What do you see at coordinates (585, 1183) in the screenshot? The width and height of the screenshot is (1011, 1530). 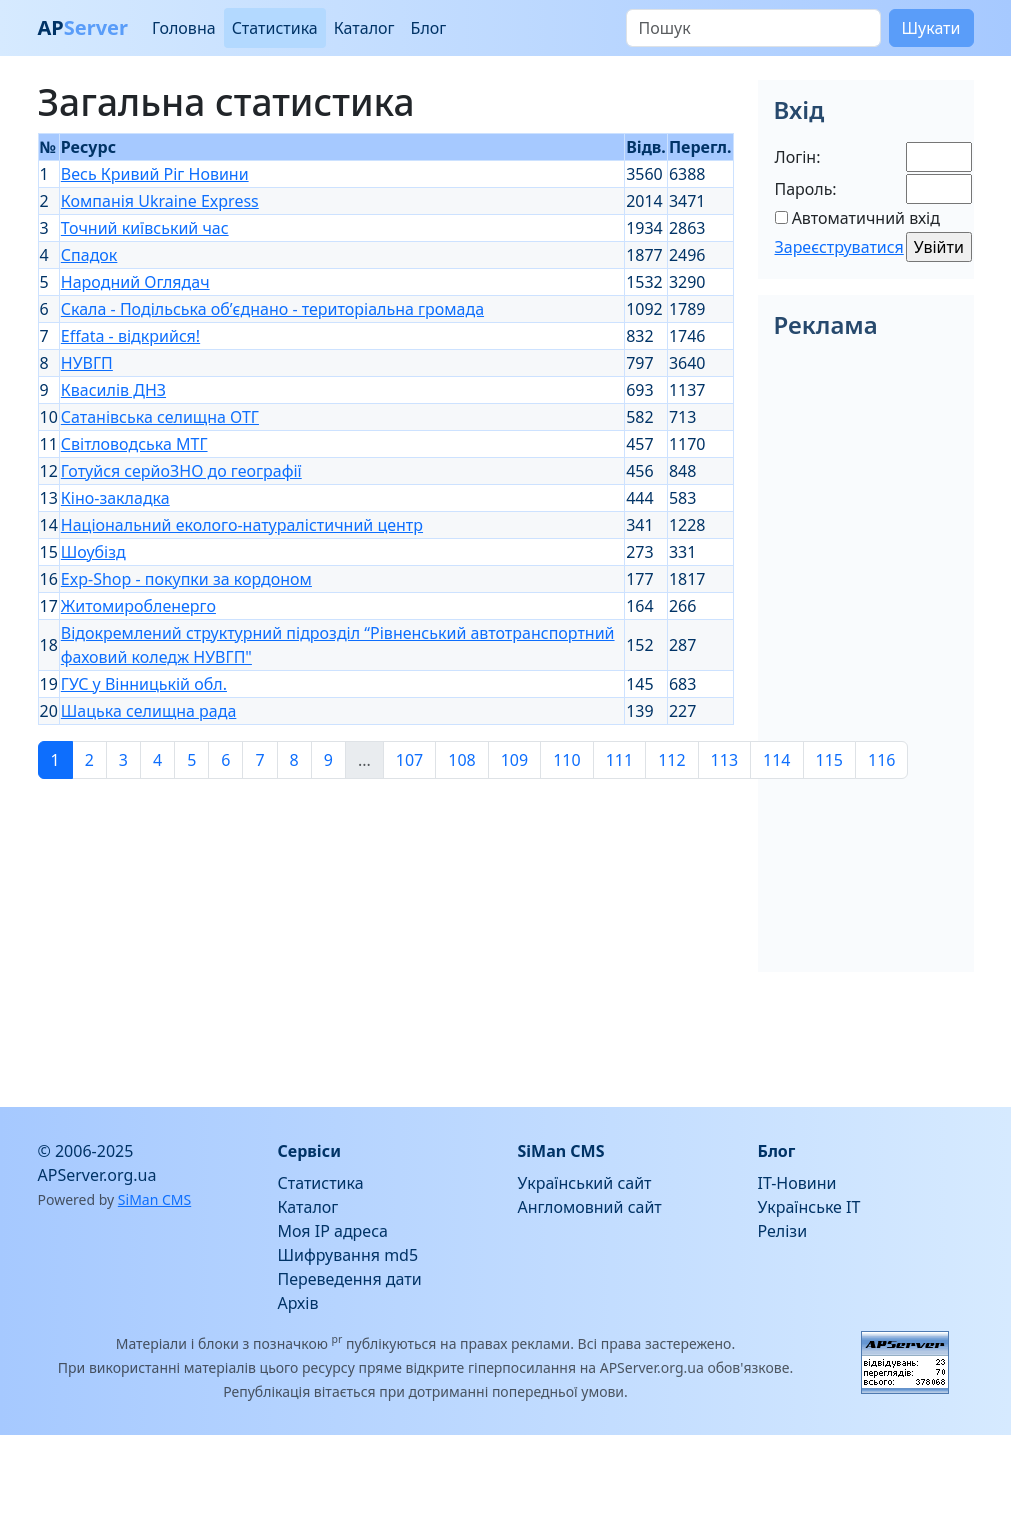 I see `Український сайт` at bounding box center [585, 1183].